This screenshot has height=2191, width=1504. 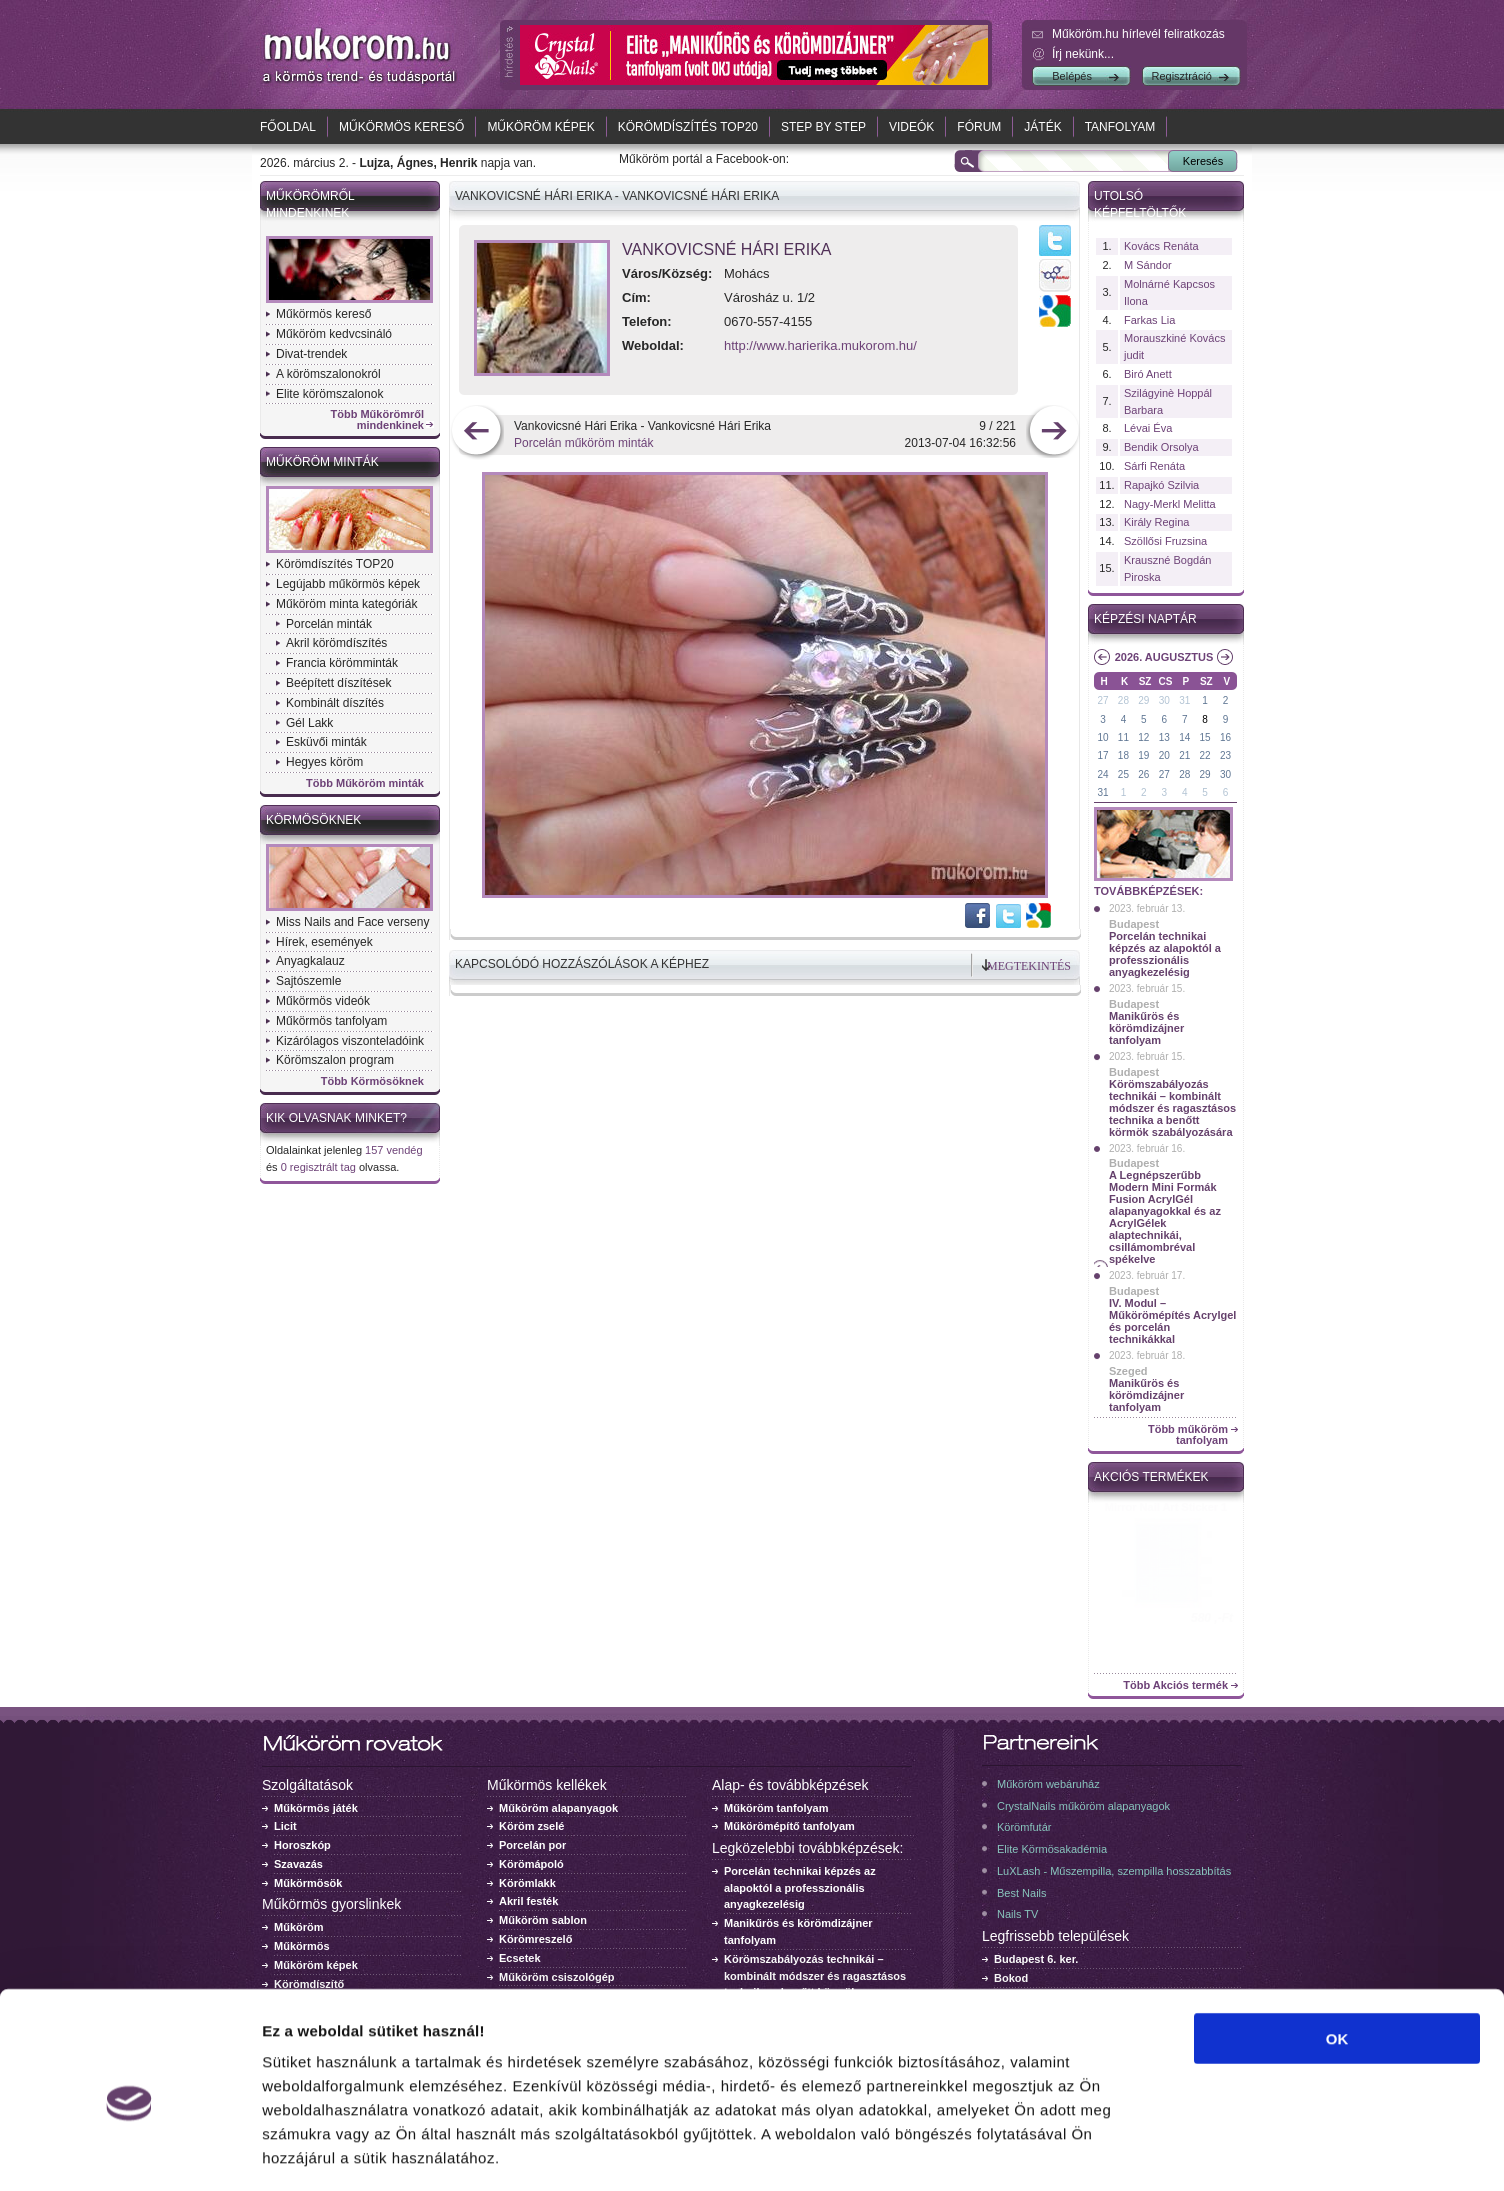 What do you see at coordinates (582, 964) in the screenshot?
I see `Kapcsolódó hozzászólások a képhez` at bounding box center [582, 964].